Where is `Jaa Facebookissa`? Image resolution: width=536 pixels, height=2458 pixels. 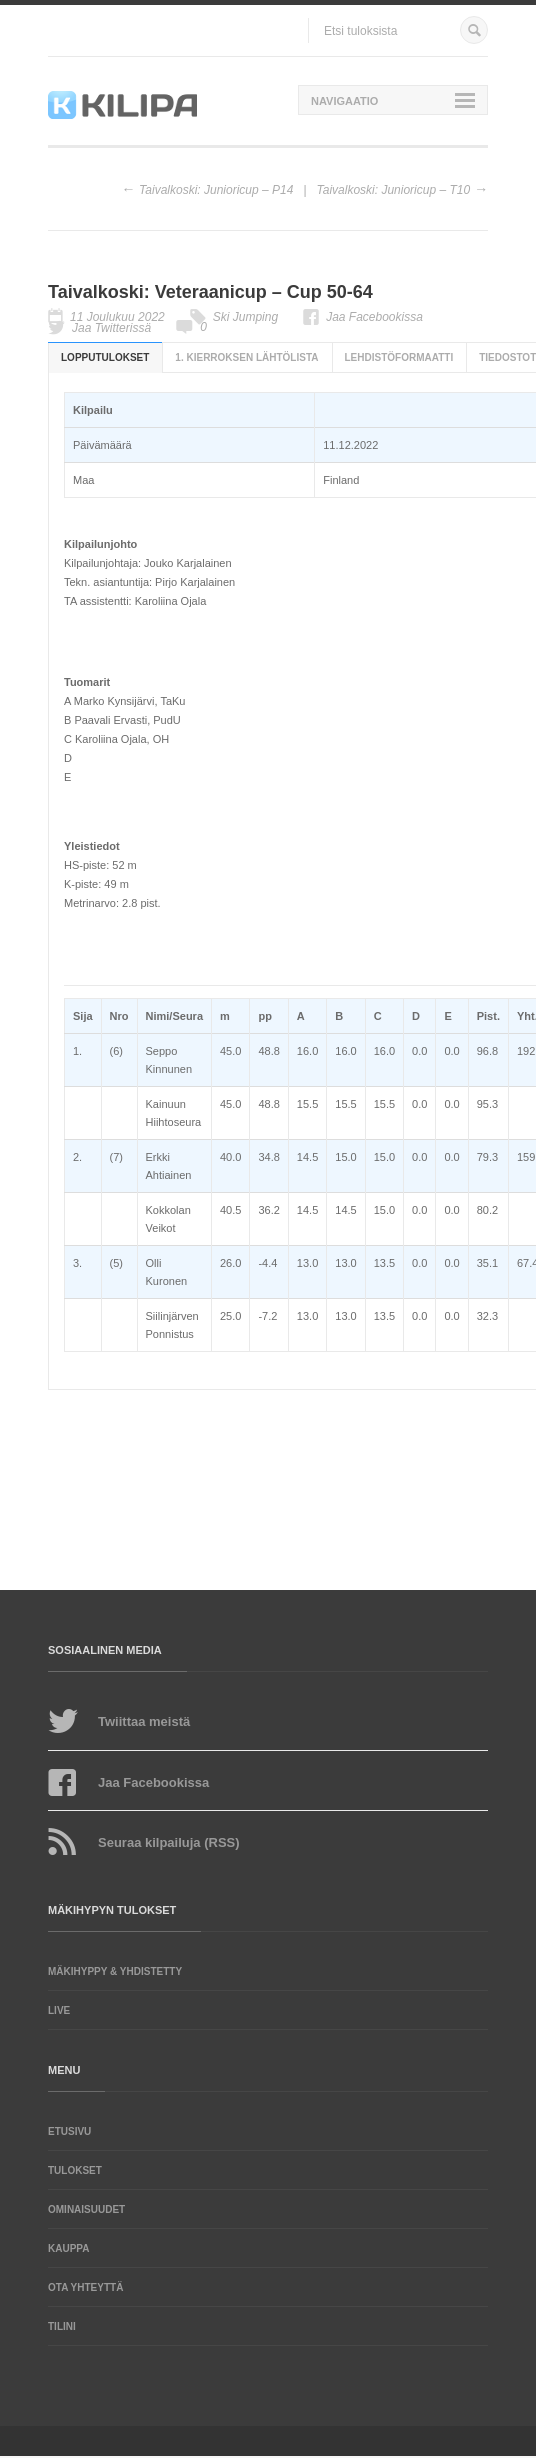
Jaa Facebookissa is located at coordinates (374, 317).